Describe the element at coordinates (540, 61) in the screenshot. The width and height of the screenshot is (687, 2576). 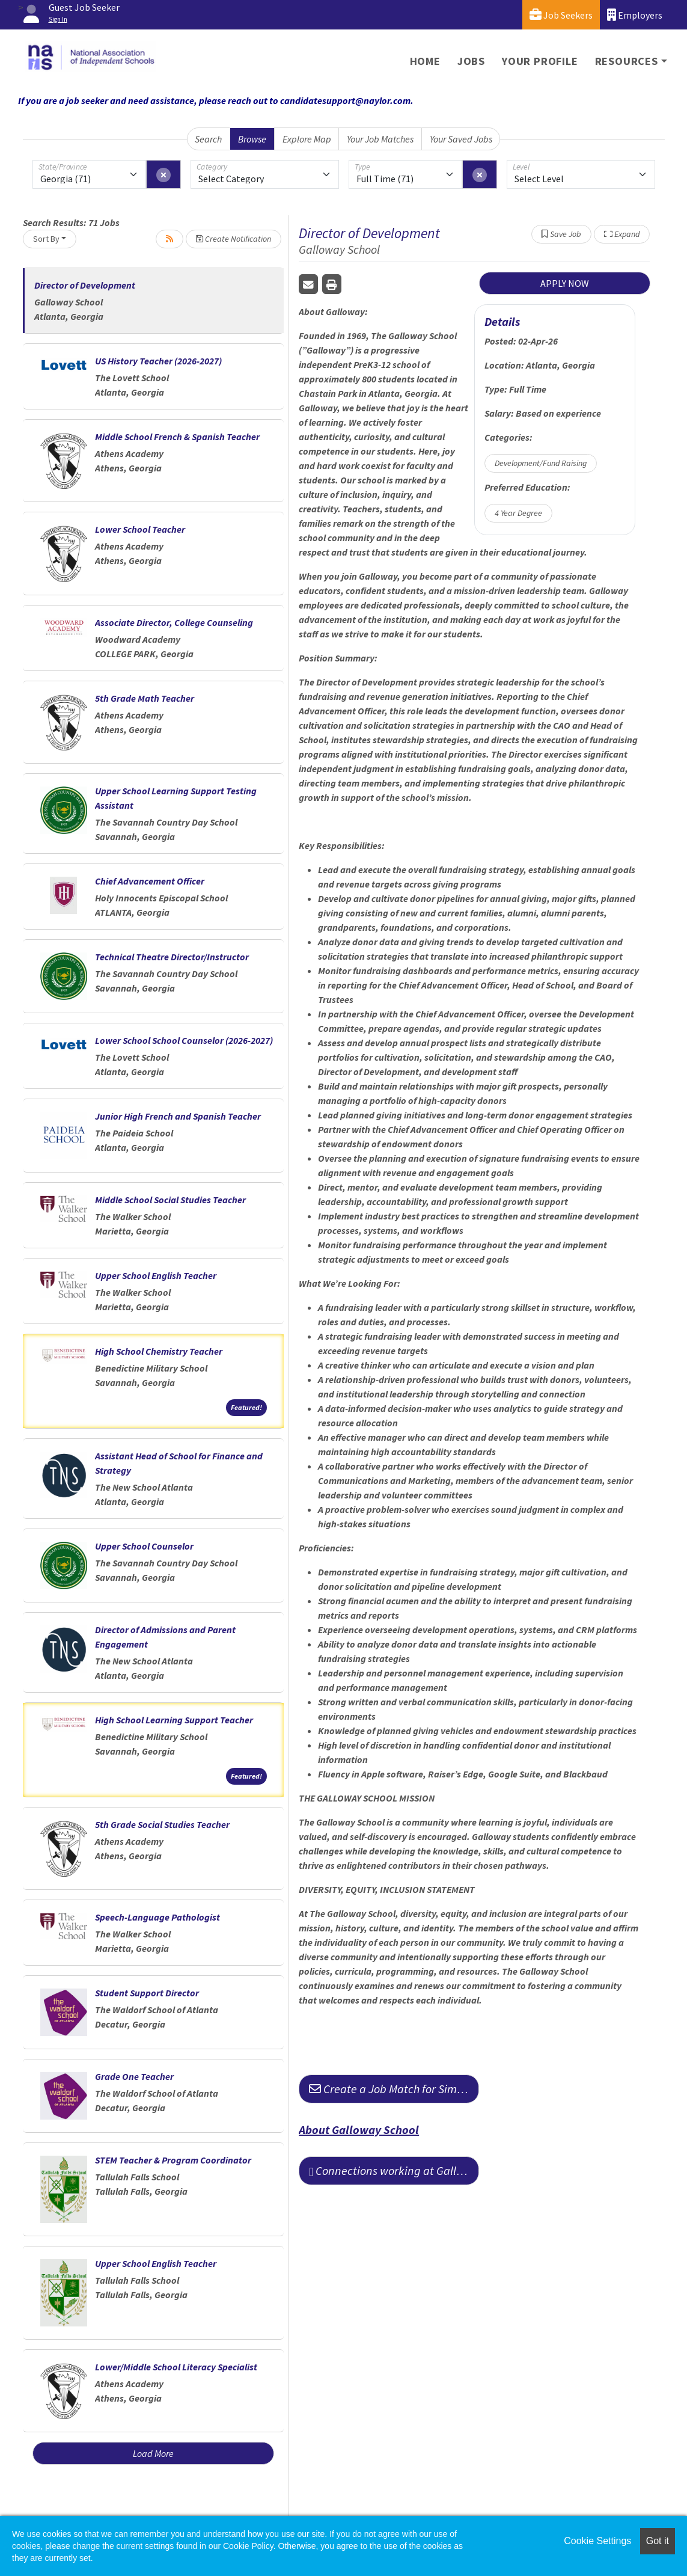
I see `Your Profile` at that location.